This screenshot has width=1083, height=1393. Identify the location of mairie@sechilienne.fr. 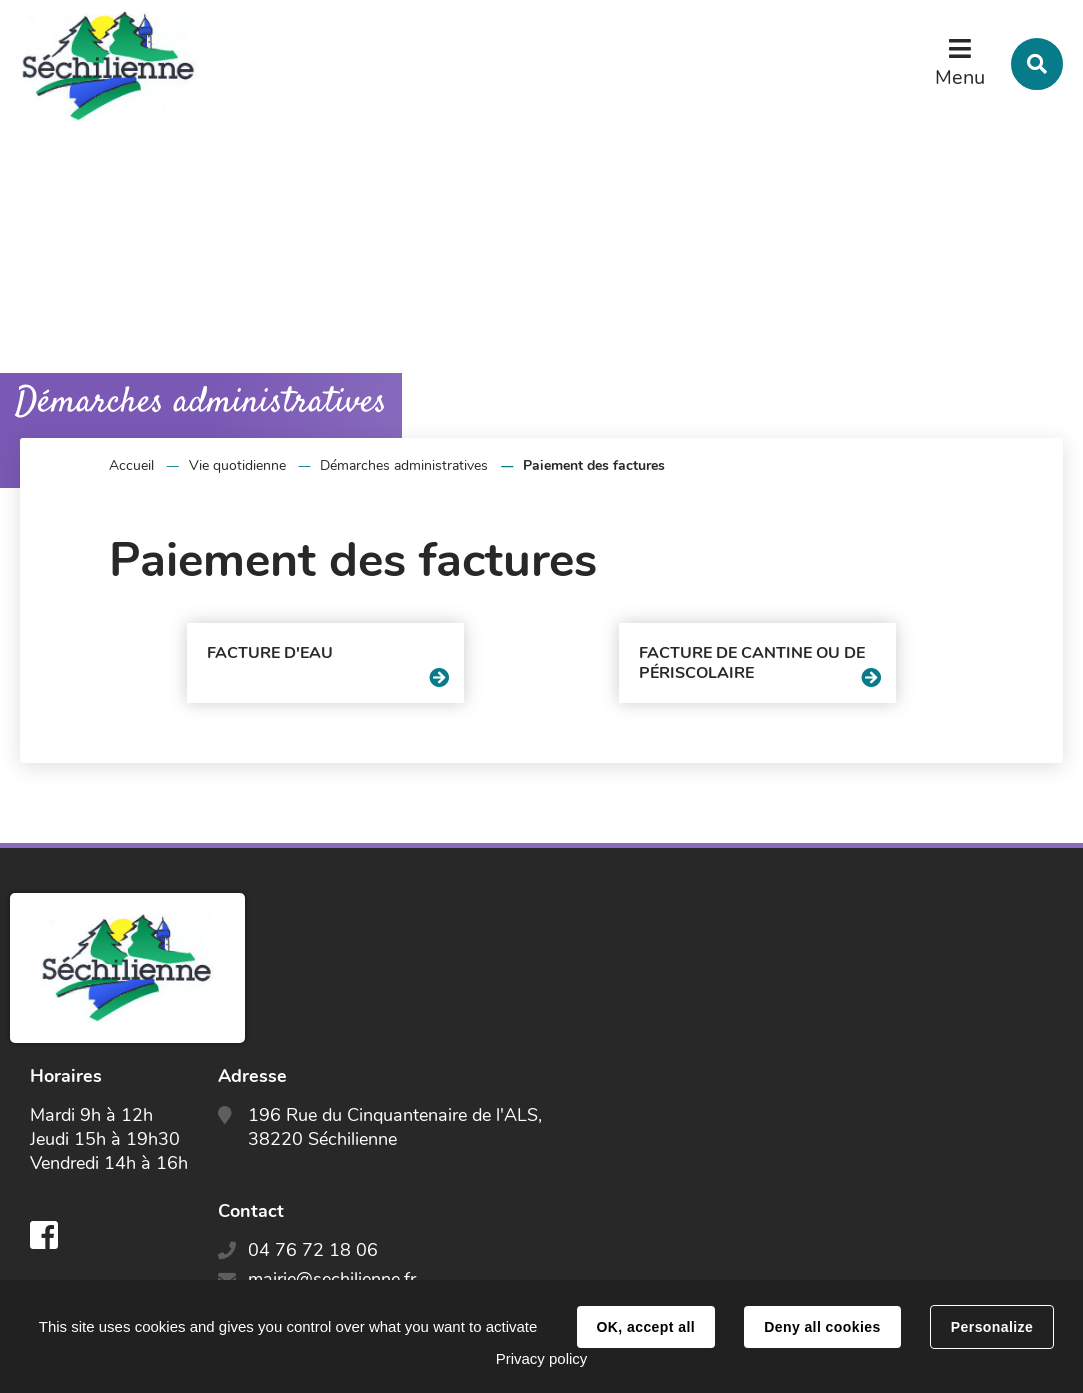
(332, 1279).